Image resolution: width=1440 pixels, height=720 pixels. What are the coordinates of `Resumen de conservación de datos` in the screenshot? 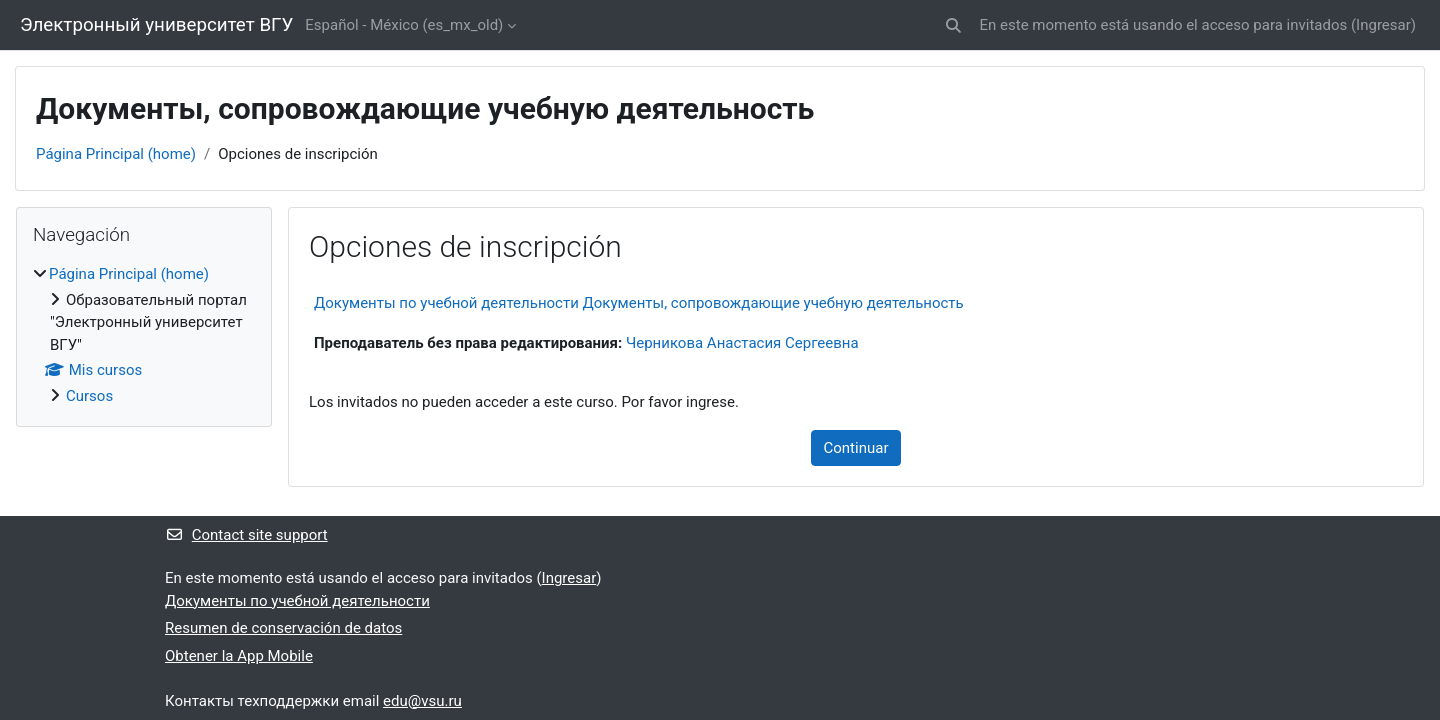 It's located at (283, 628).